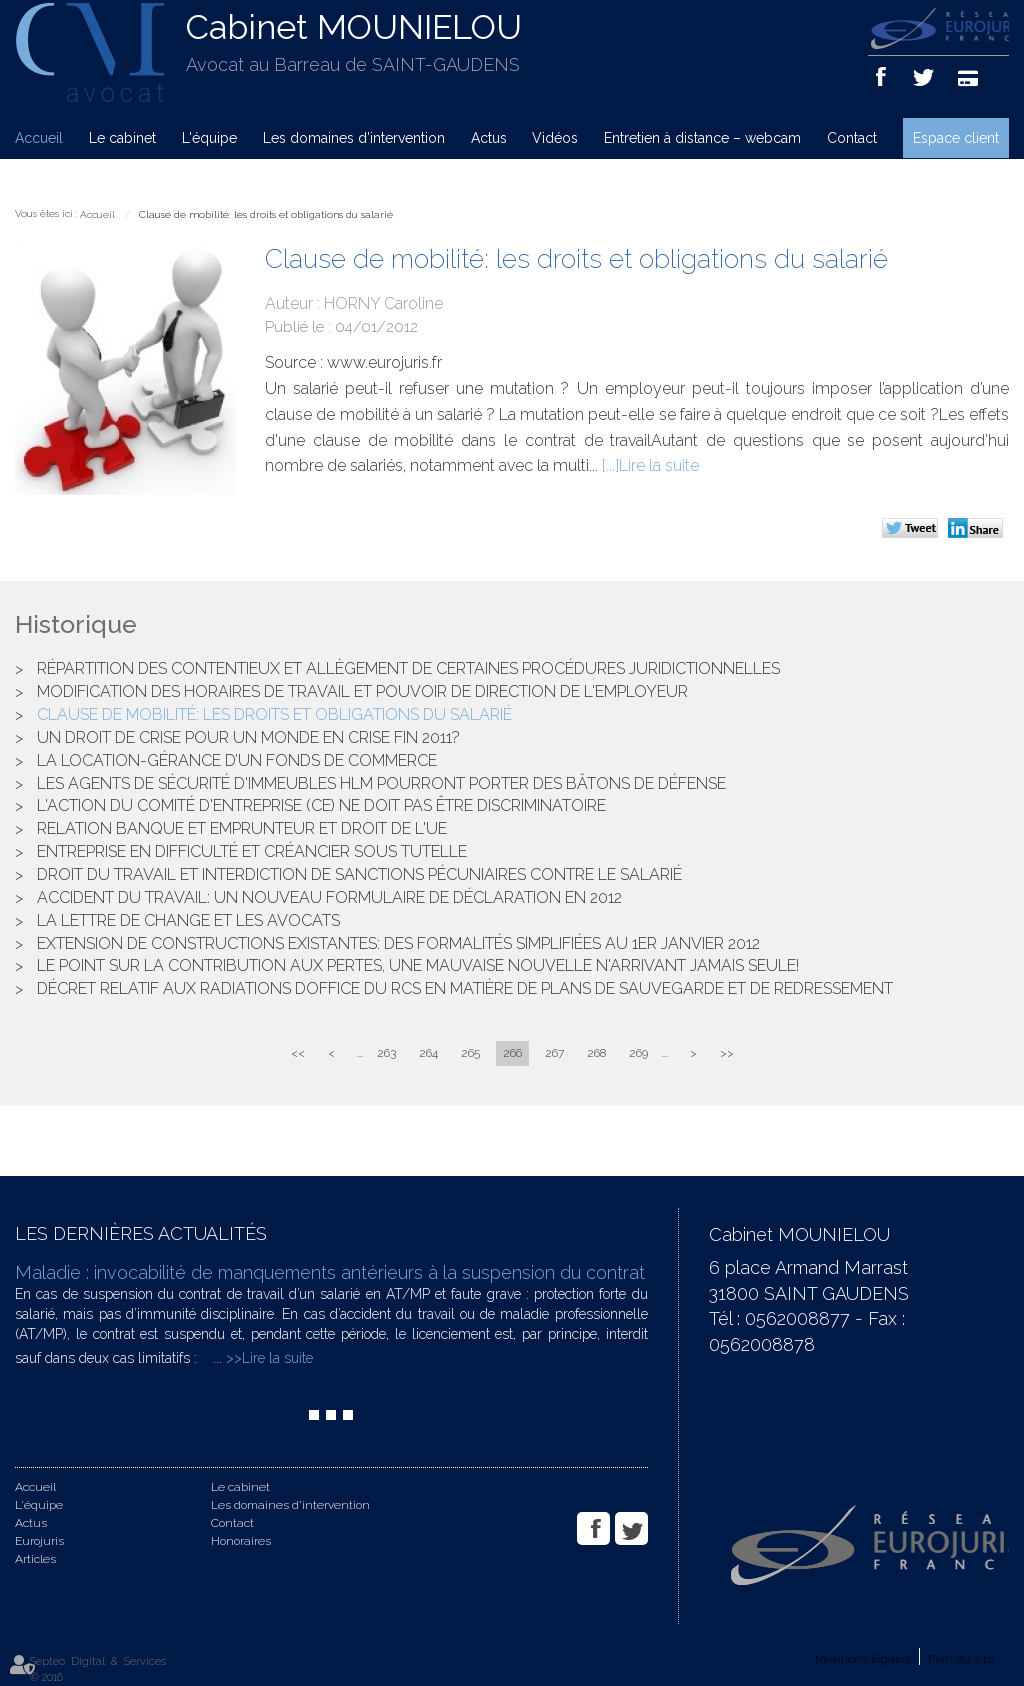  Describe the element at coordinates (961, 1659) in the screenshot. I see `Plan du site` at that location.